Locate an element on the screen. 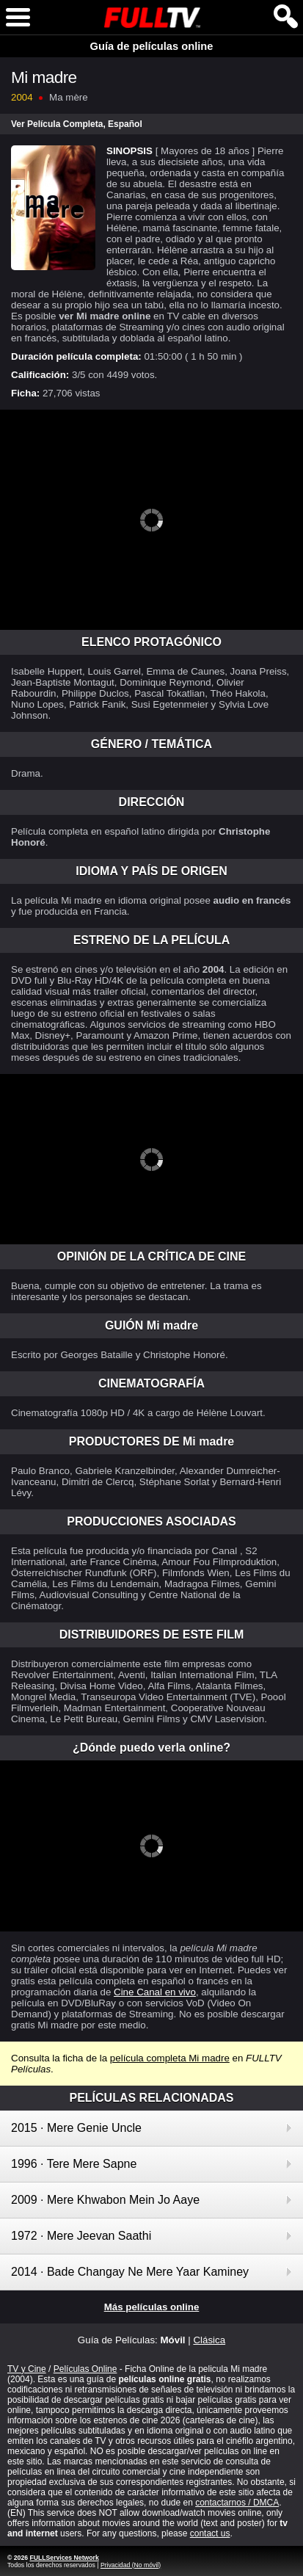 The height and width of the screenshot is (2576, 303). 1996 · Tere Mere Sapne is located at coordinates (73, 2164).